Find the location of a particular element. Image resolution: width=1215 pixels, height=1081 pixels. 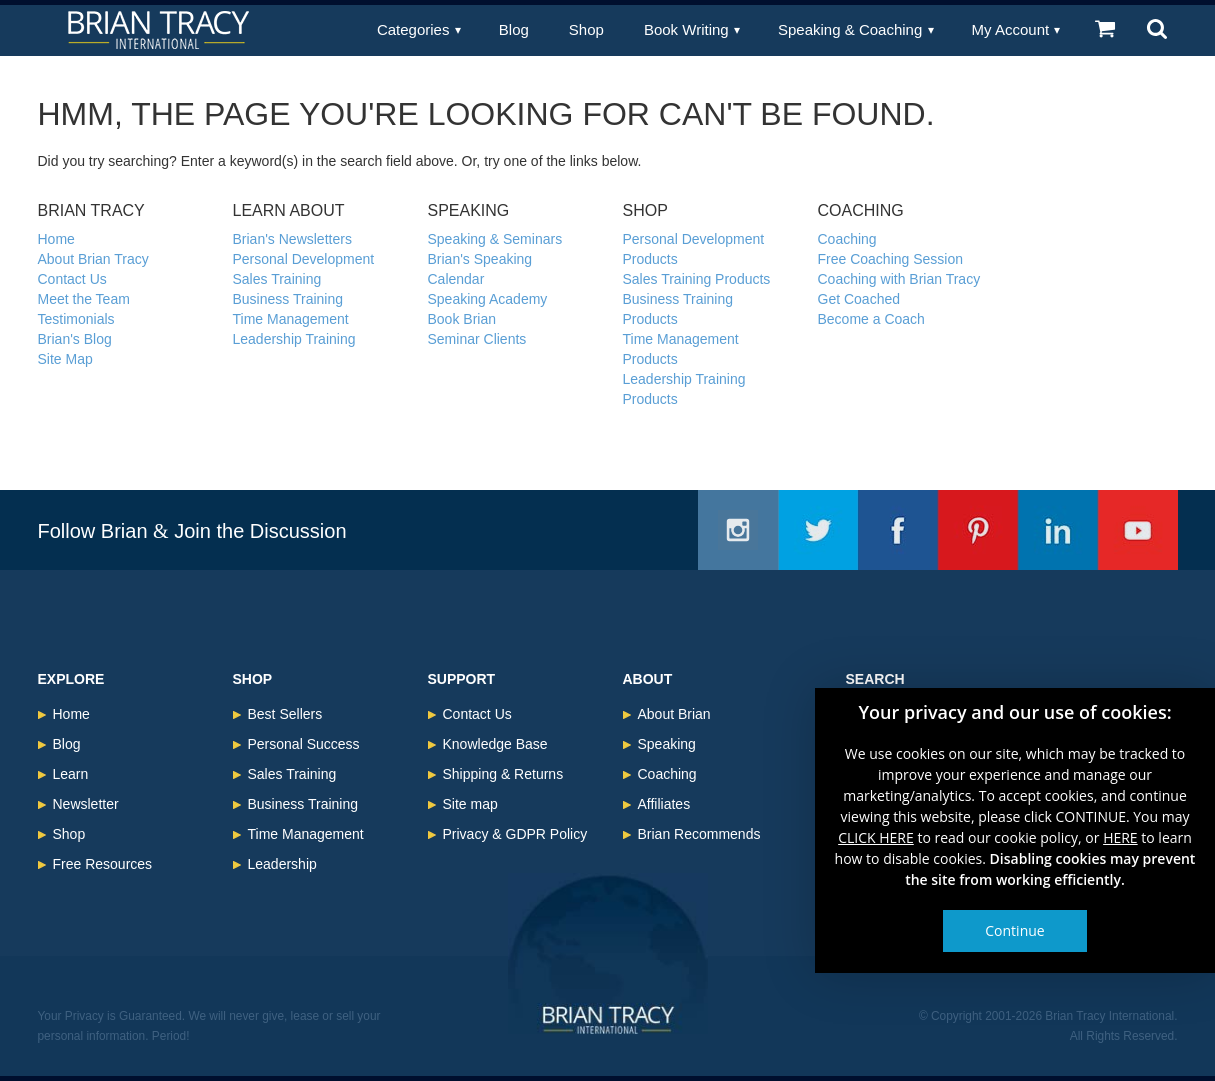

Become a Coach is located at coordinates (871, 319).